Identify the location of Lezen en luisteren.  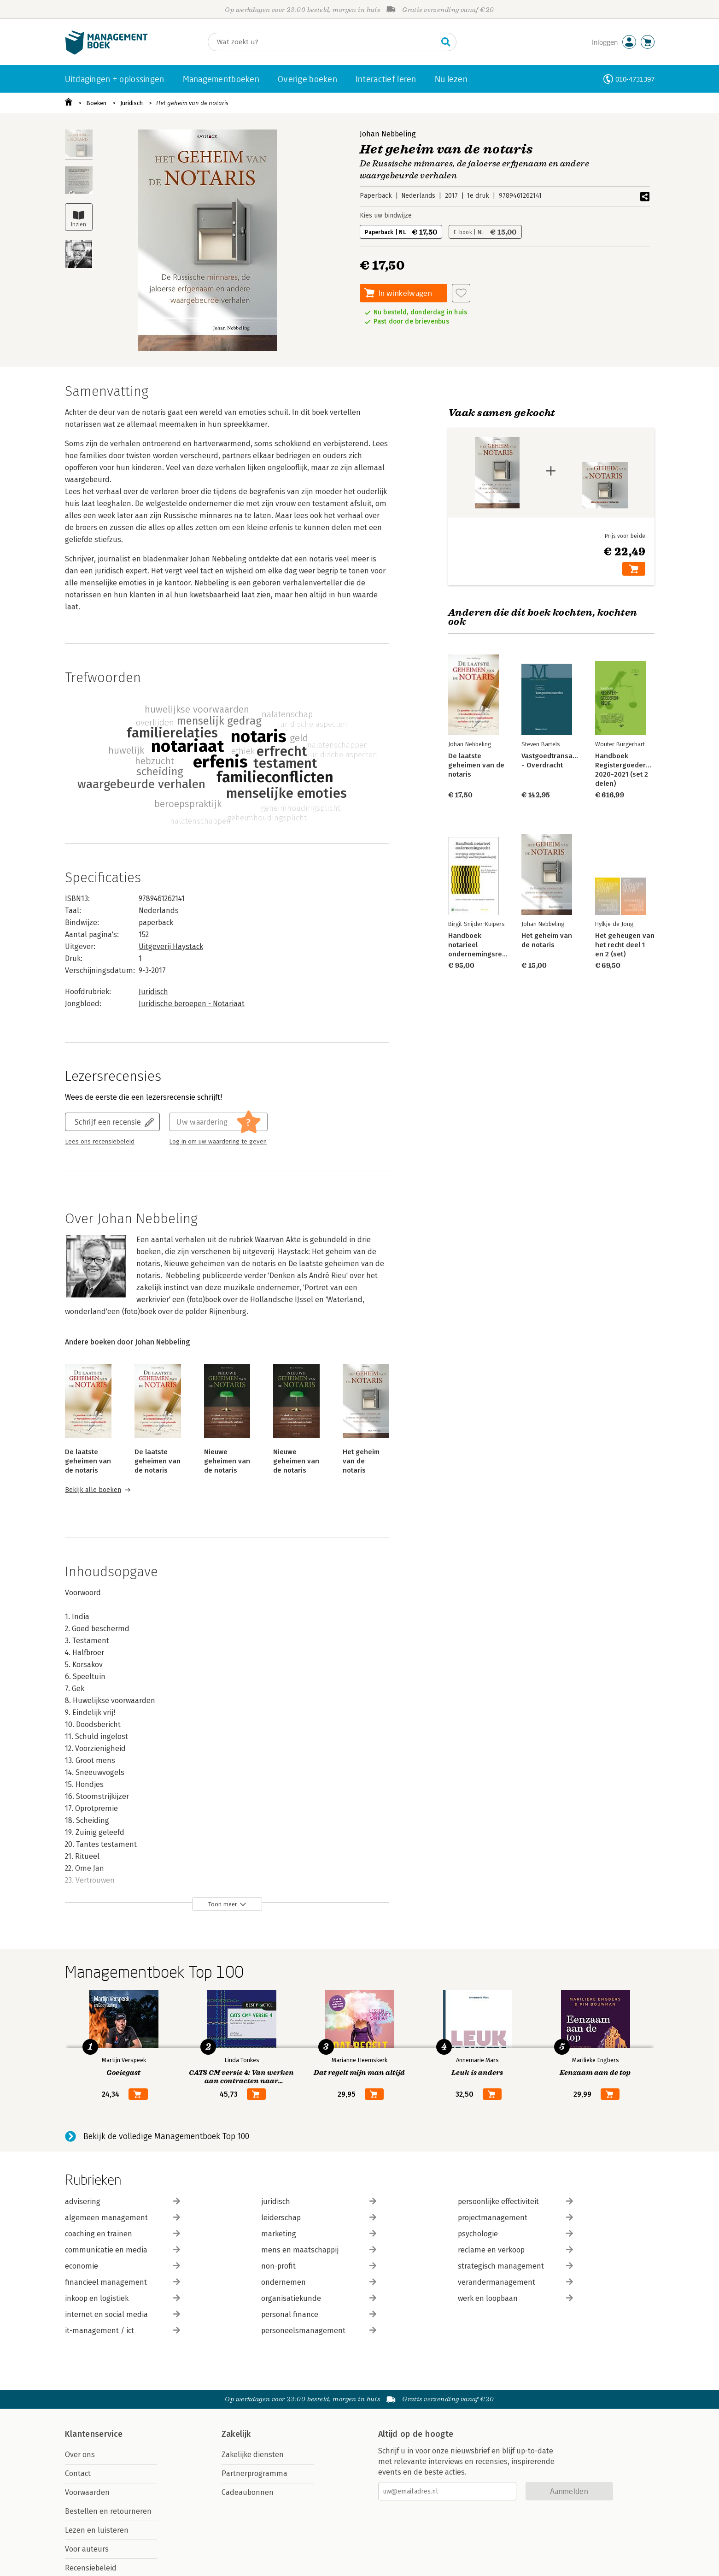
(97, 2530).